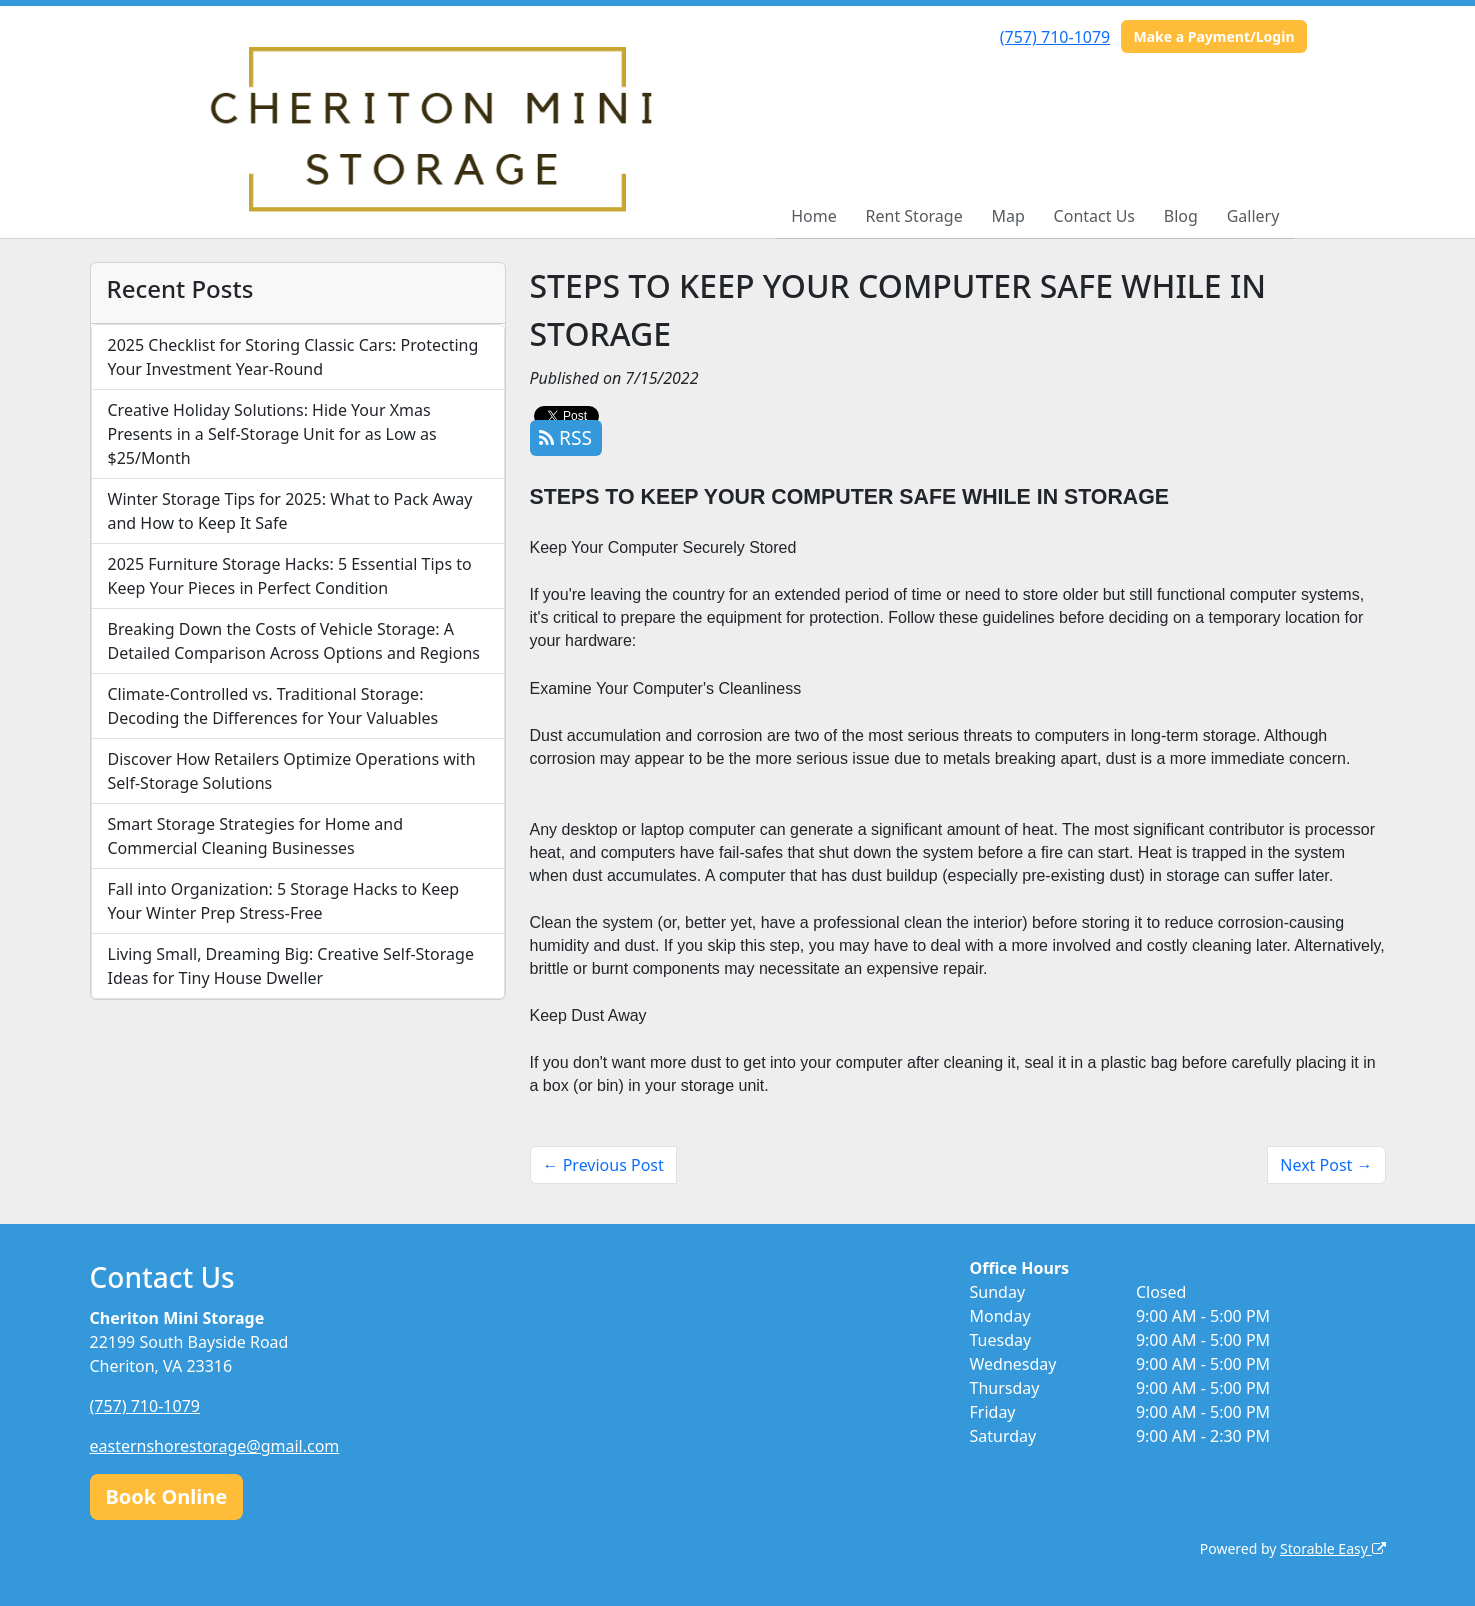  I want to click on Climate-Controlled vs. Traditional Storage: Decoding the Differences for Your Valuables, so click(273, 706).